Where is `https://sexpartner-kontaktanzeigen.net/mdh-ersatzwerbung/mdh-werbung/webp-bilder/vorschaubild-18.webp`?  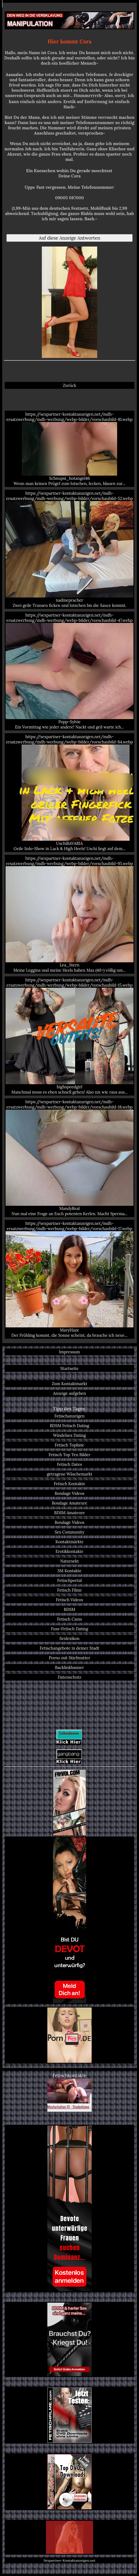 https://sexpartner-kontaktanzeigen.net/mdh-ersatzwerbung/mdh-werbung/webp-bilder/vorschaubild-18.webp is located at coordinates (69, 1157).